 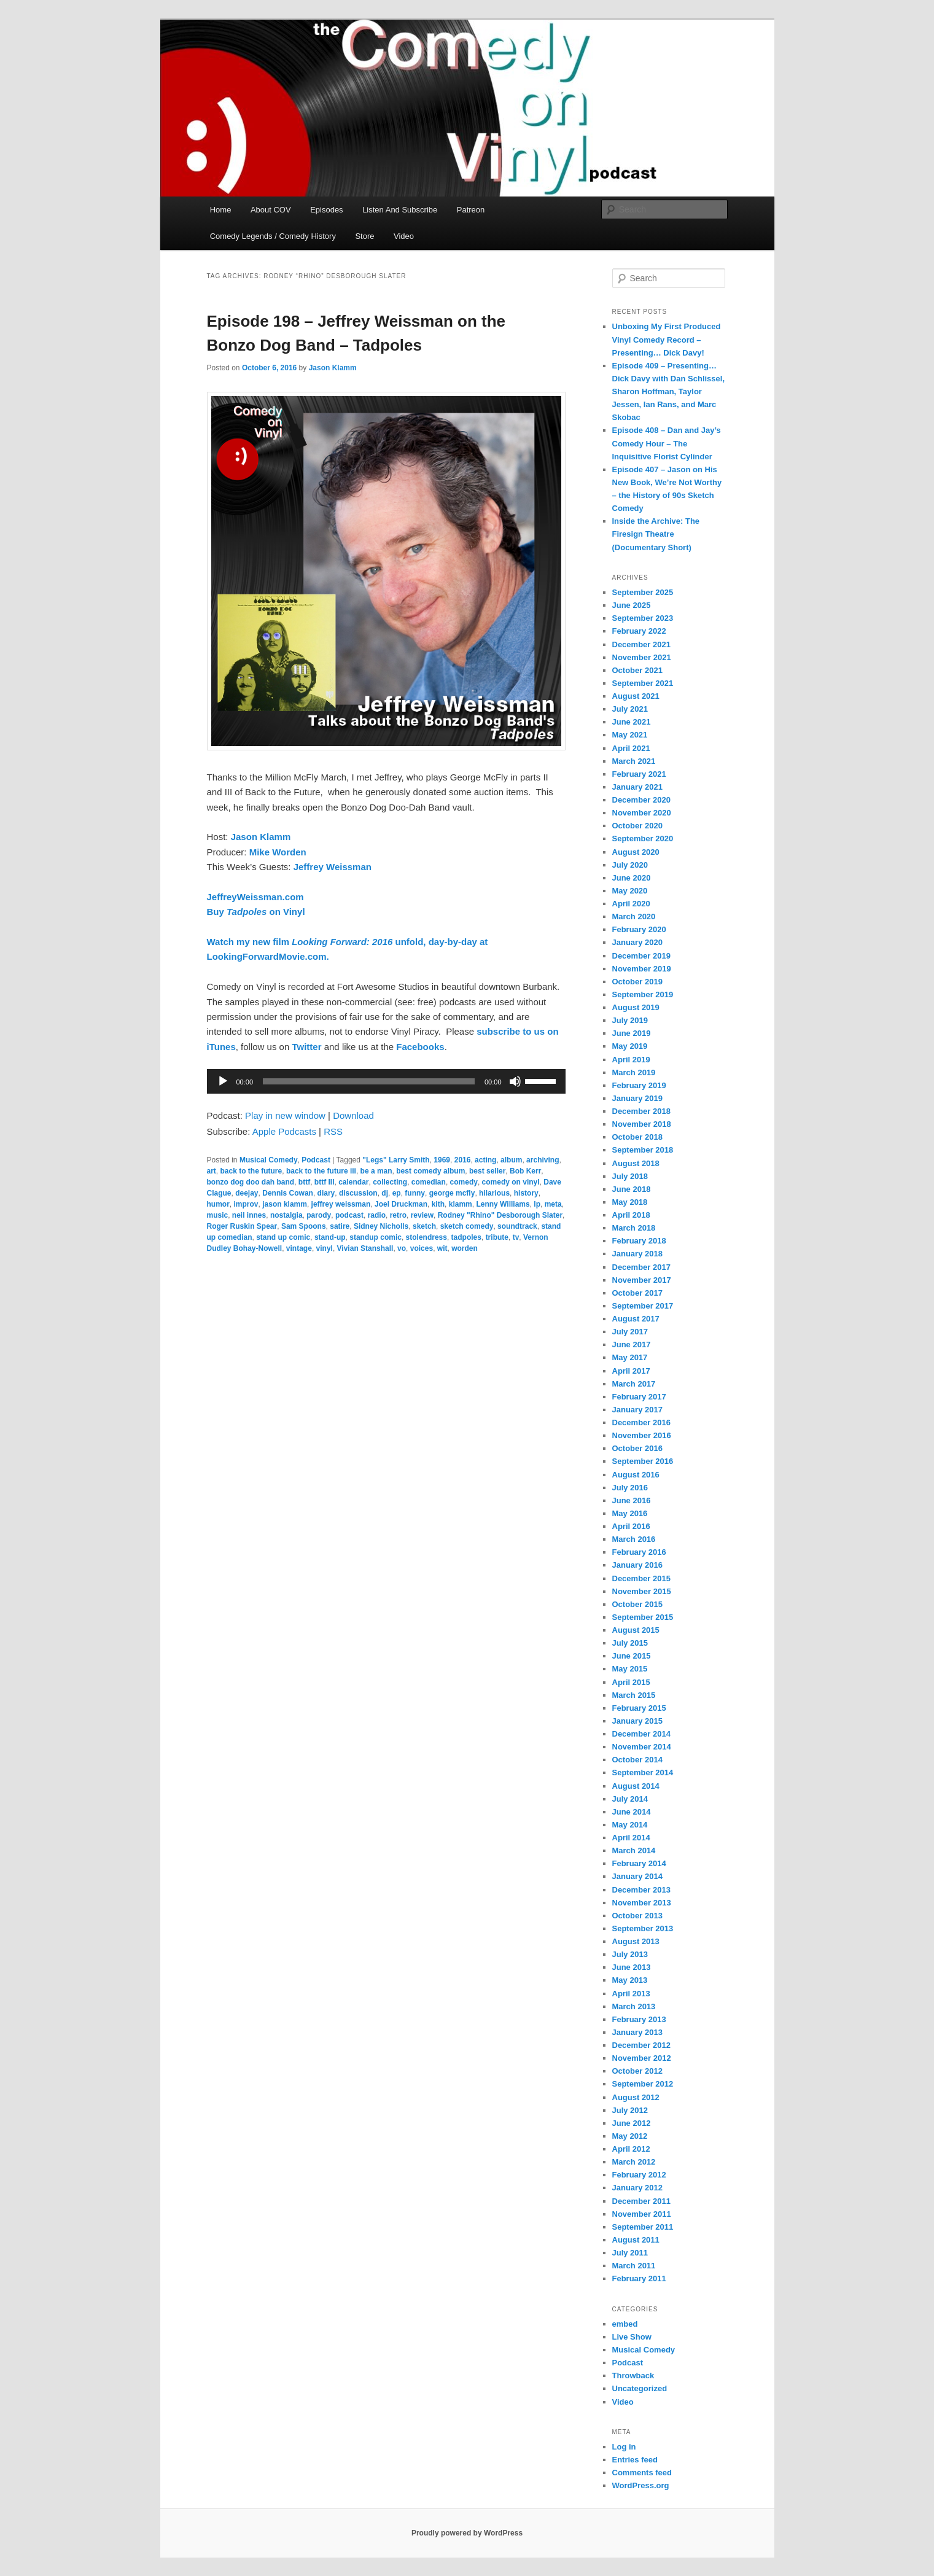 What do you see at coordinates (452, 1193) in the screenshot?
I see `george mcfly` at bounding box center [452, 1193].